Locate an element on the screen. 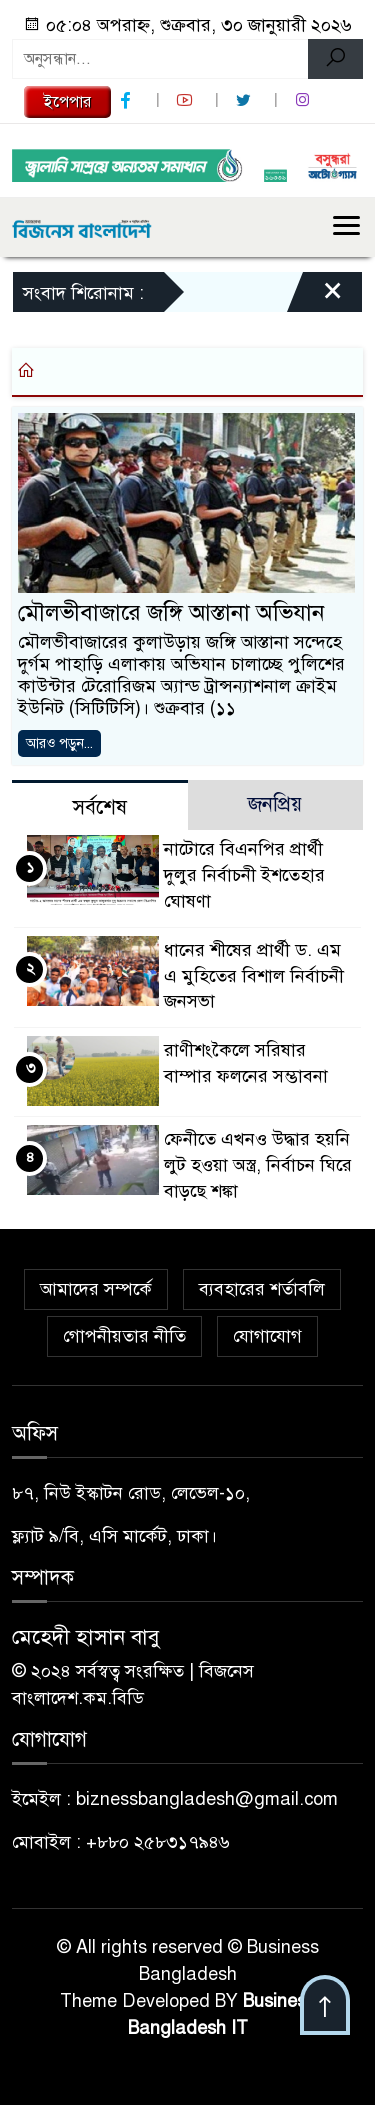 The width and height of the screenshot is (375, 2105). ইপেপার is located at coordinates (67, 102).